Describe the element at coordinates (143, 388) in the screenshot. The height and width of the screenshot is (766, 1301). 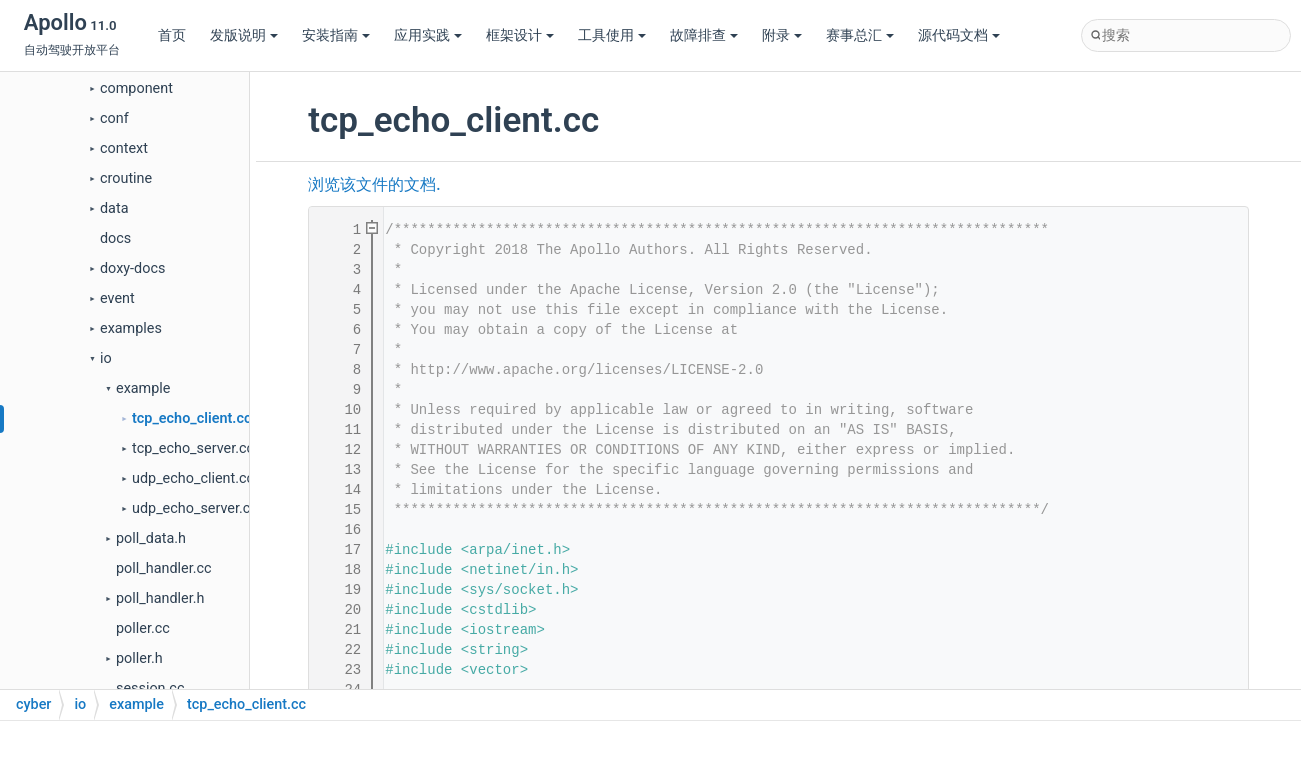
I see `example` at that location.